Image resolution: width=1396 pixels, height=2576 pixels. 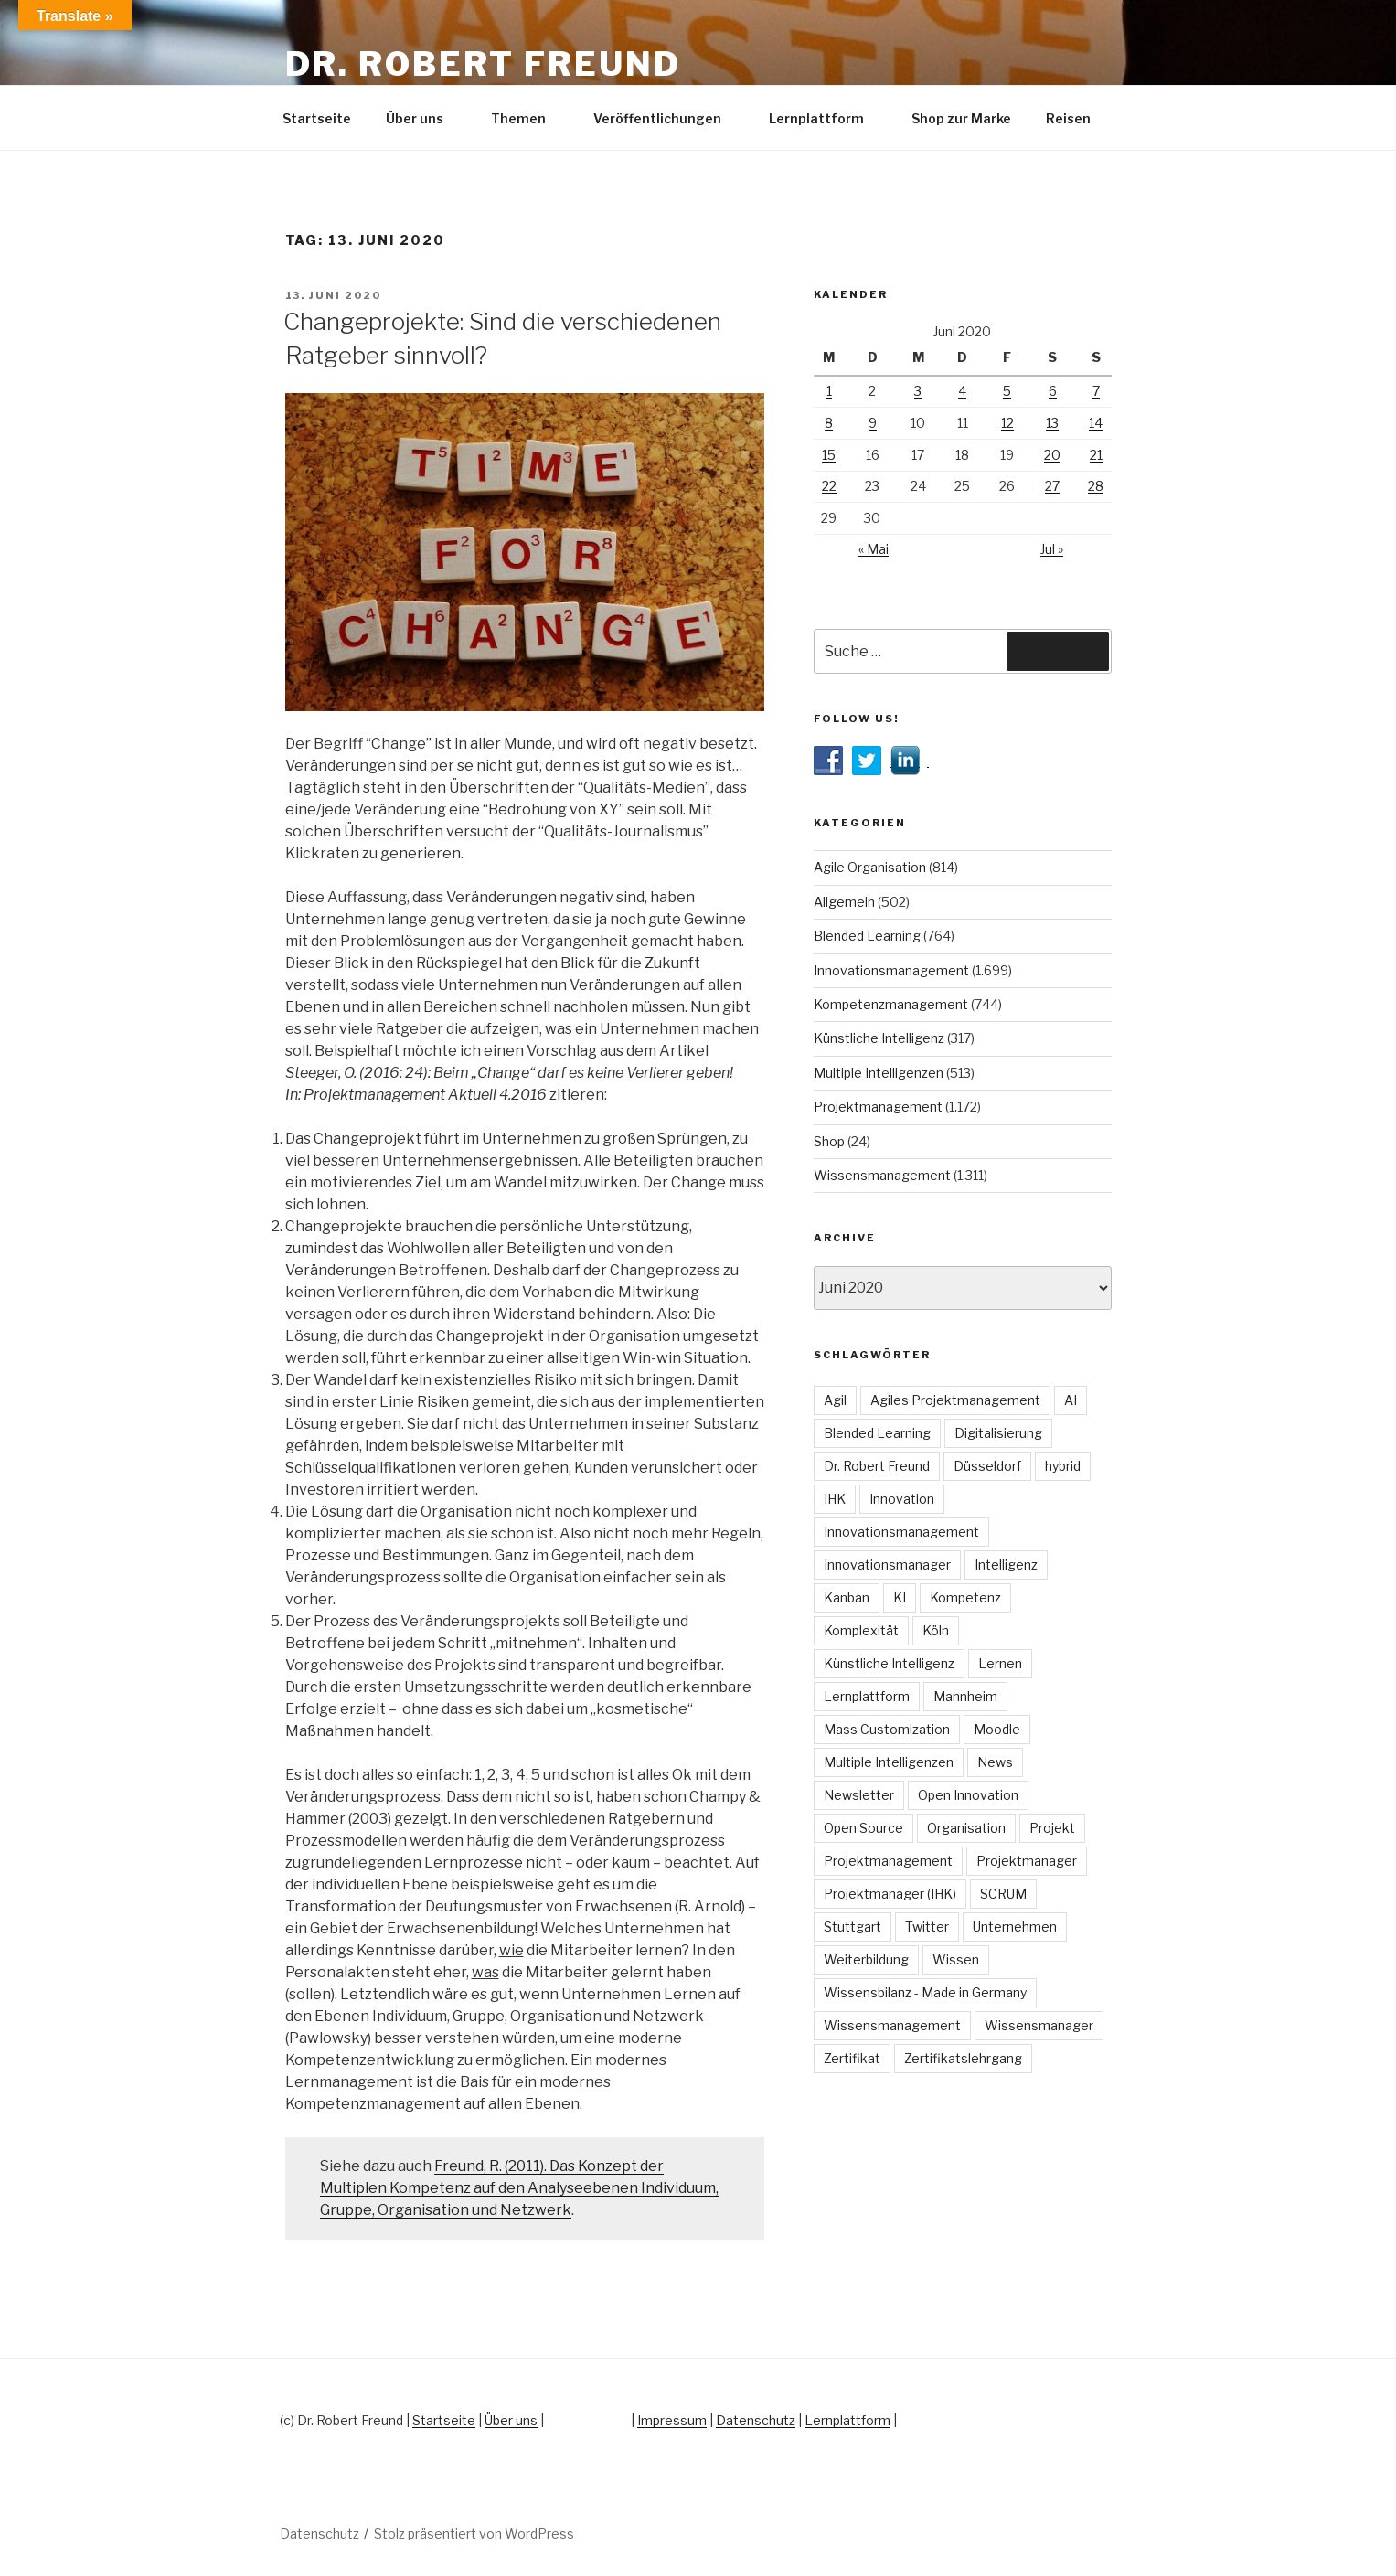 I want to click on SCRUM, so click(x=1003, y=1893).